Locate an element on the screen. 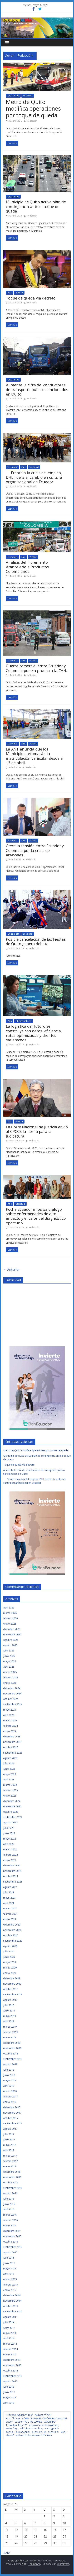  junio 2018 is located at coordinates (9, 2075).